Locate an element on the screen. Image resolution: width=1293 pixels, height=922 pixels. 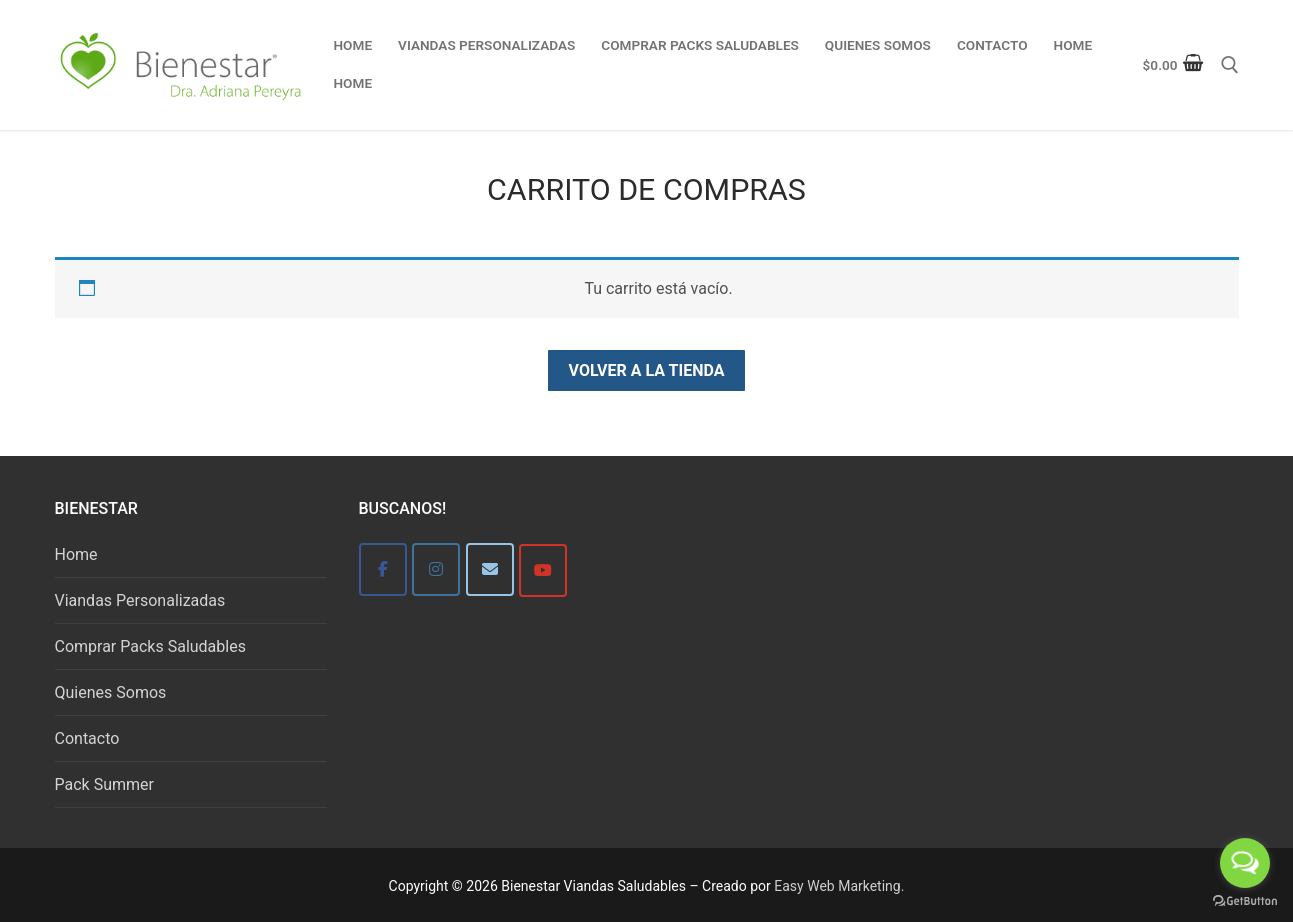
Easy Web Marketing. is located at coordinates (839, 886).